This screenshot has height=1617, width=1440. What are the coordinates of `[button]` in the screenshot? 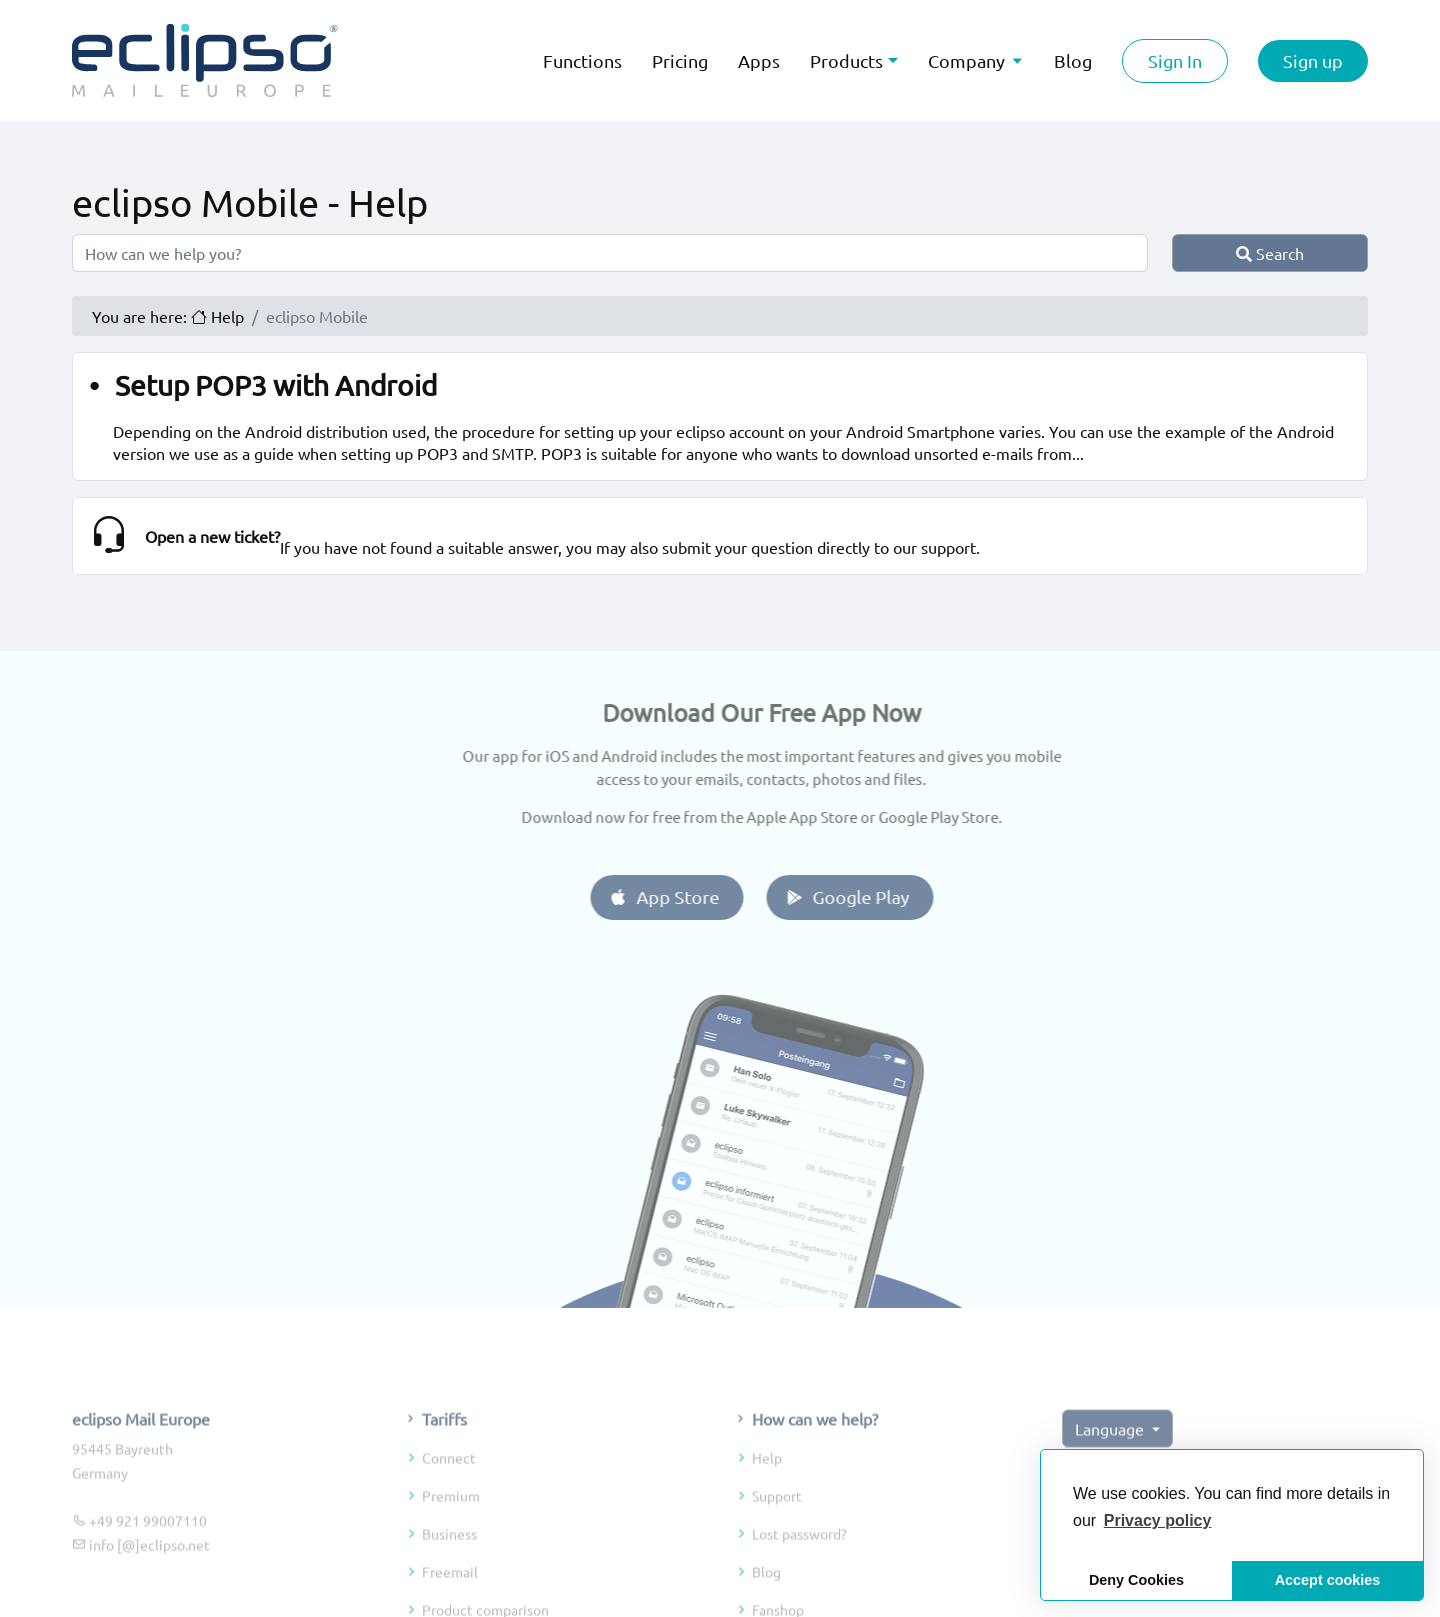 It's located at (1158, 1521).